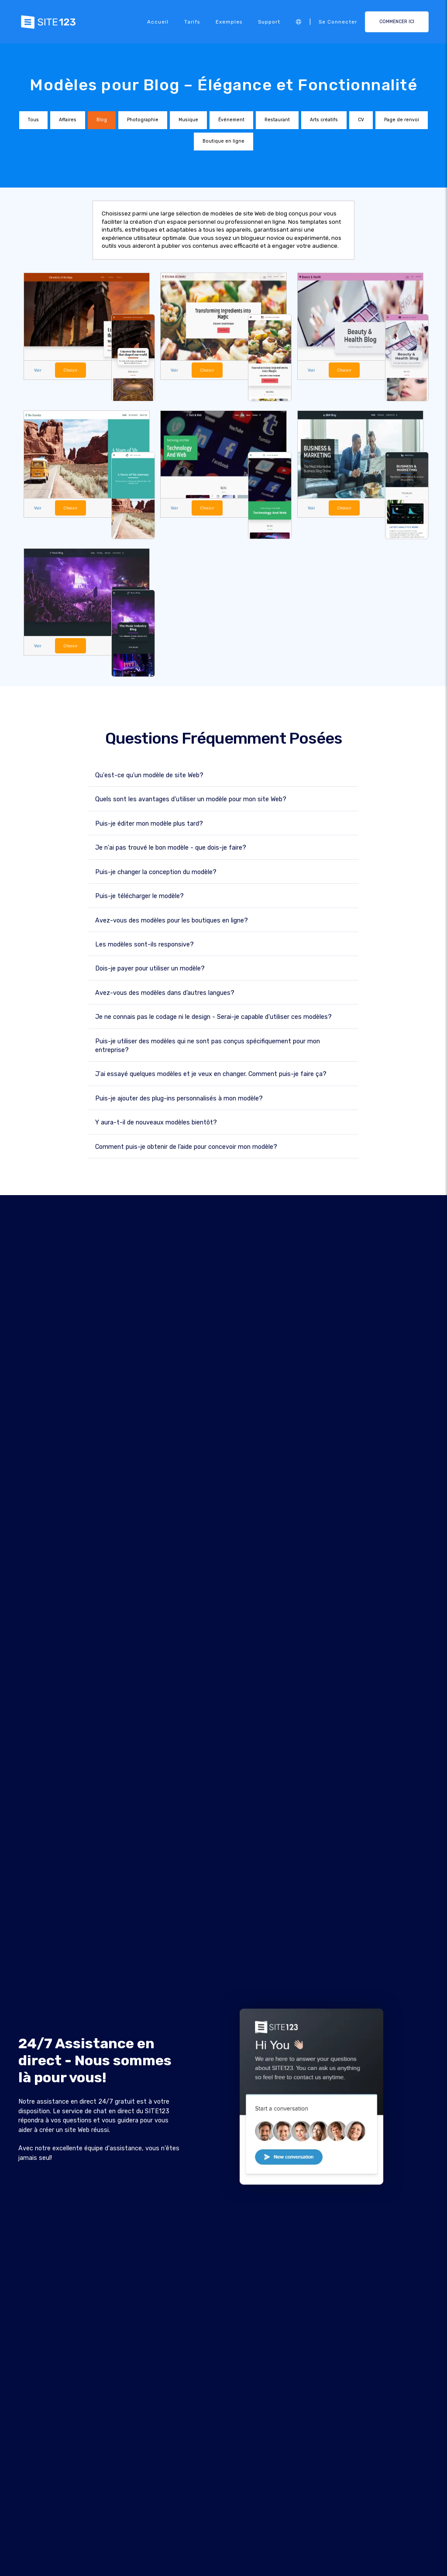  Describe the element at coordinates (139, 895) in the screenshot. I see `Puis-je télécharger le modèle?` at that location.